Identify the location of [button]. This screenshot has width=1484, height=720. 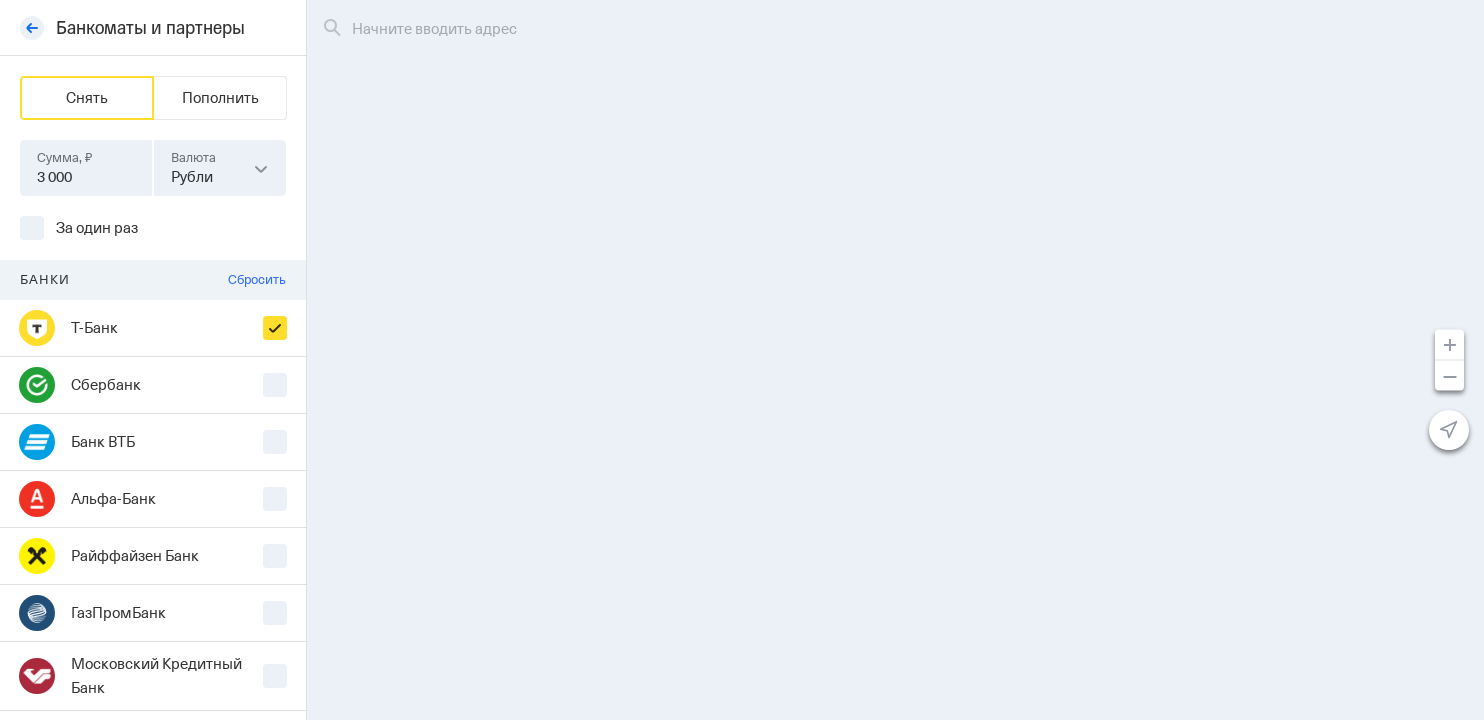
(261, 168).